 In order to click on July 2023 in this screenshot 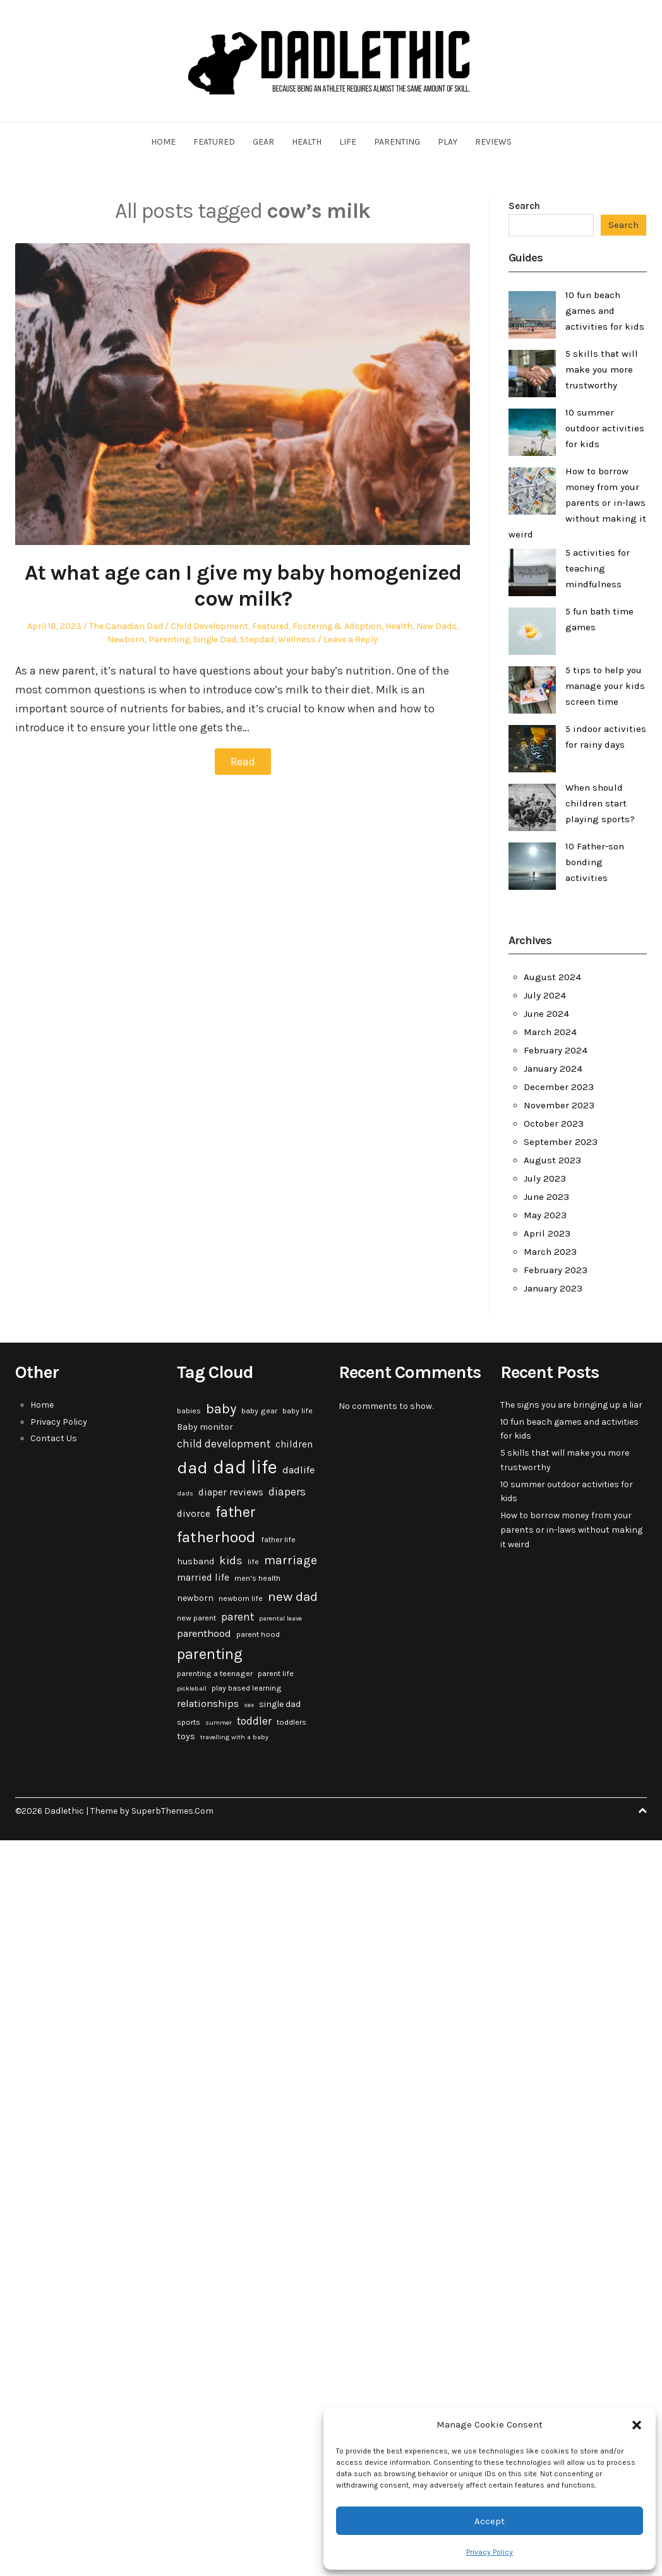, I will do `click(545, 1178)`.